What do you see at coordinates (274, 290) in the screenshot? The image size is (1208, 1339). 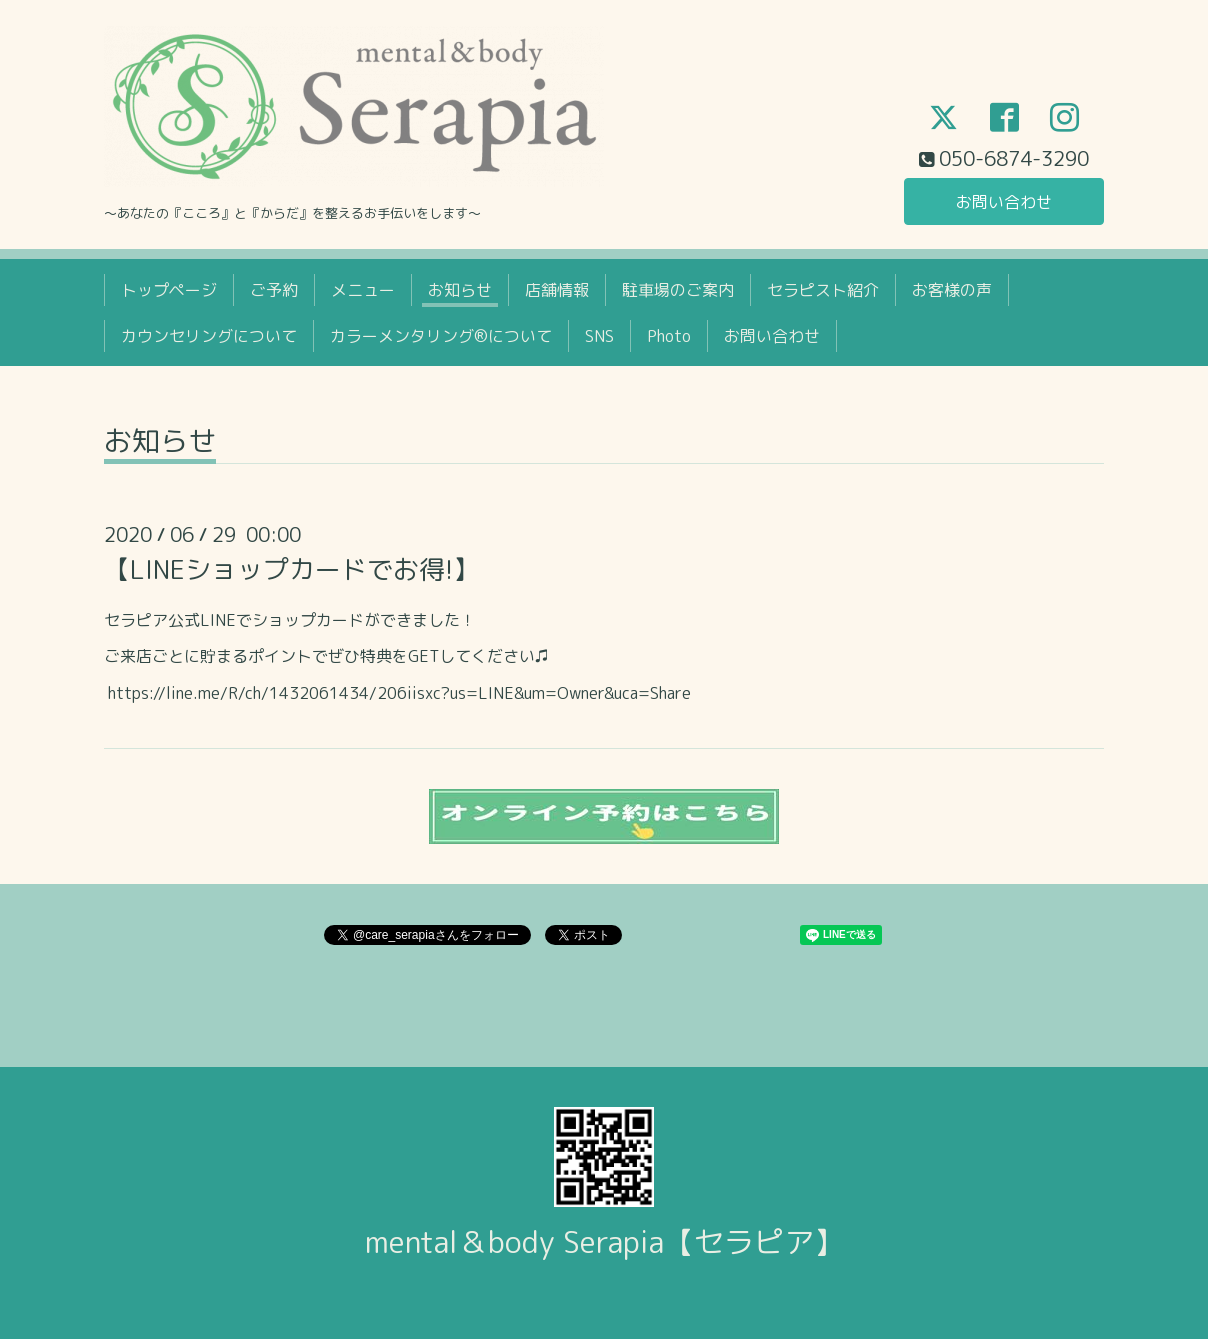 I see `ご予約` at bounding box center [274, 290].